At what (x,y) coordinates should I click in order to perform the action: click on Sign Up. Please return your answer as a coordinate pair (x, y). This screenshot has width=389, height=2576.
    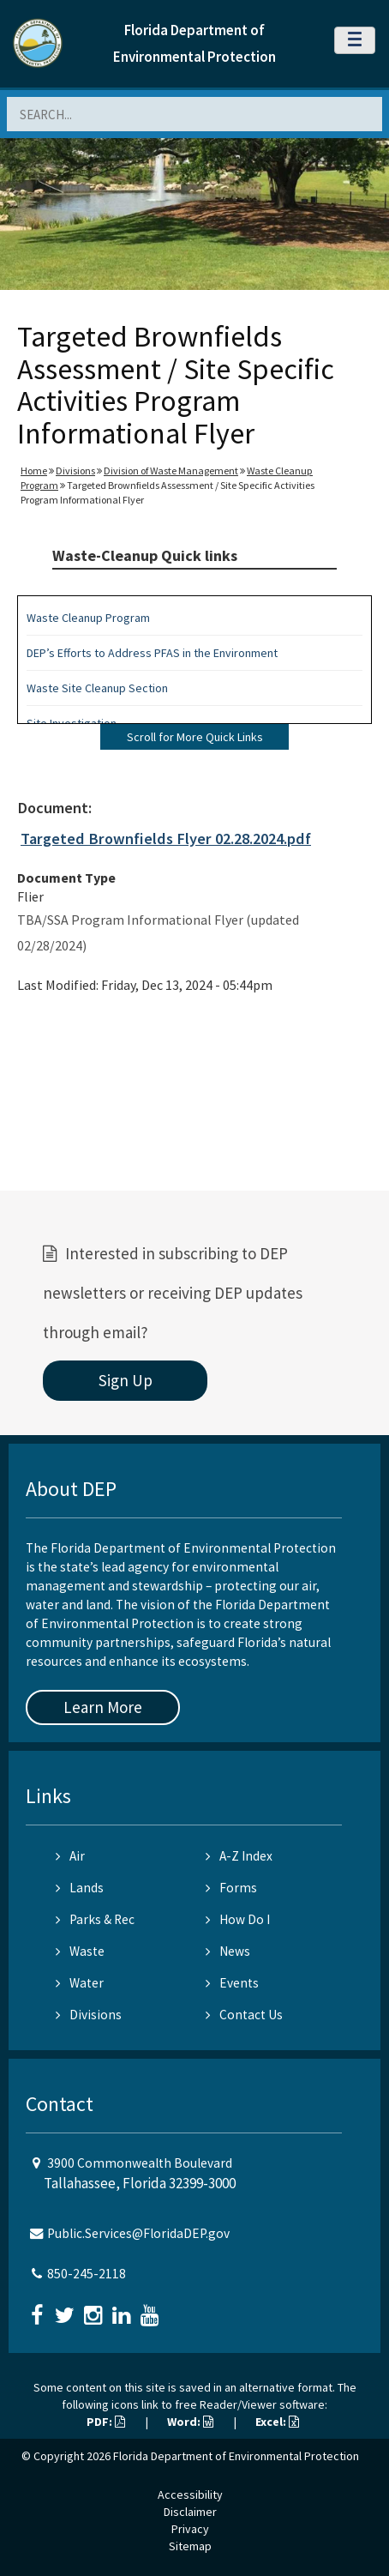
    Looking at the image, I should click on (126, 1380).